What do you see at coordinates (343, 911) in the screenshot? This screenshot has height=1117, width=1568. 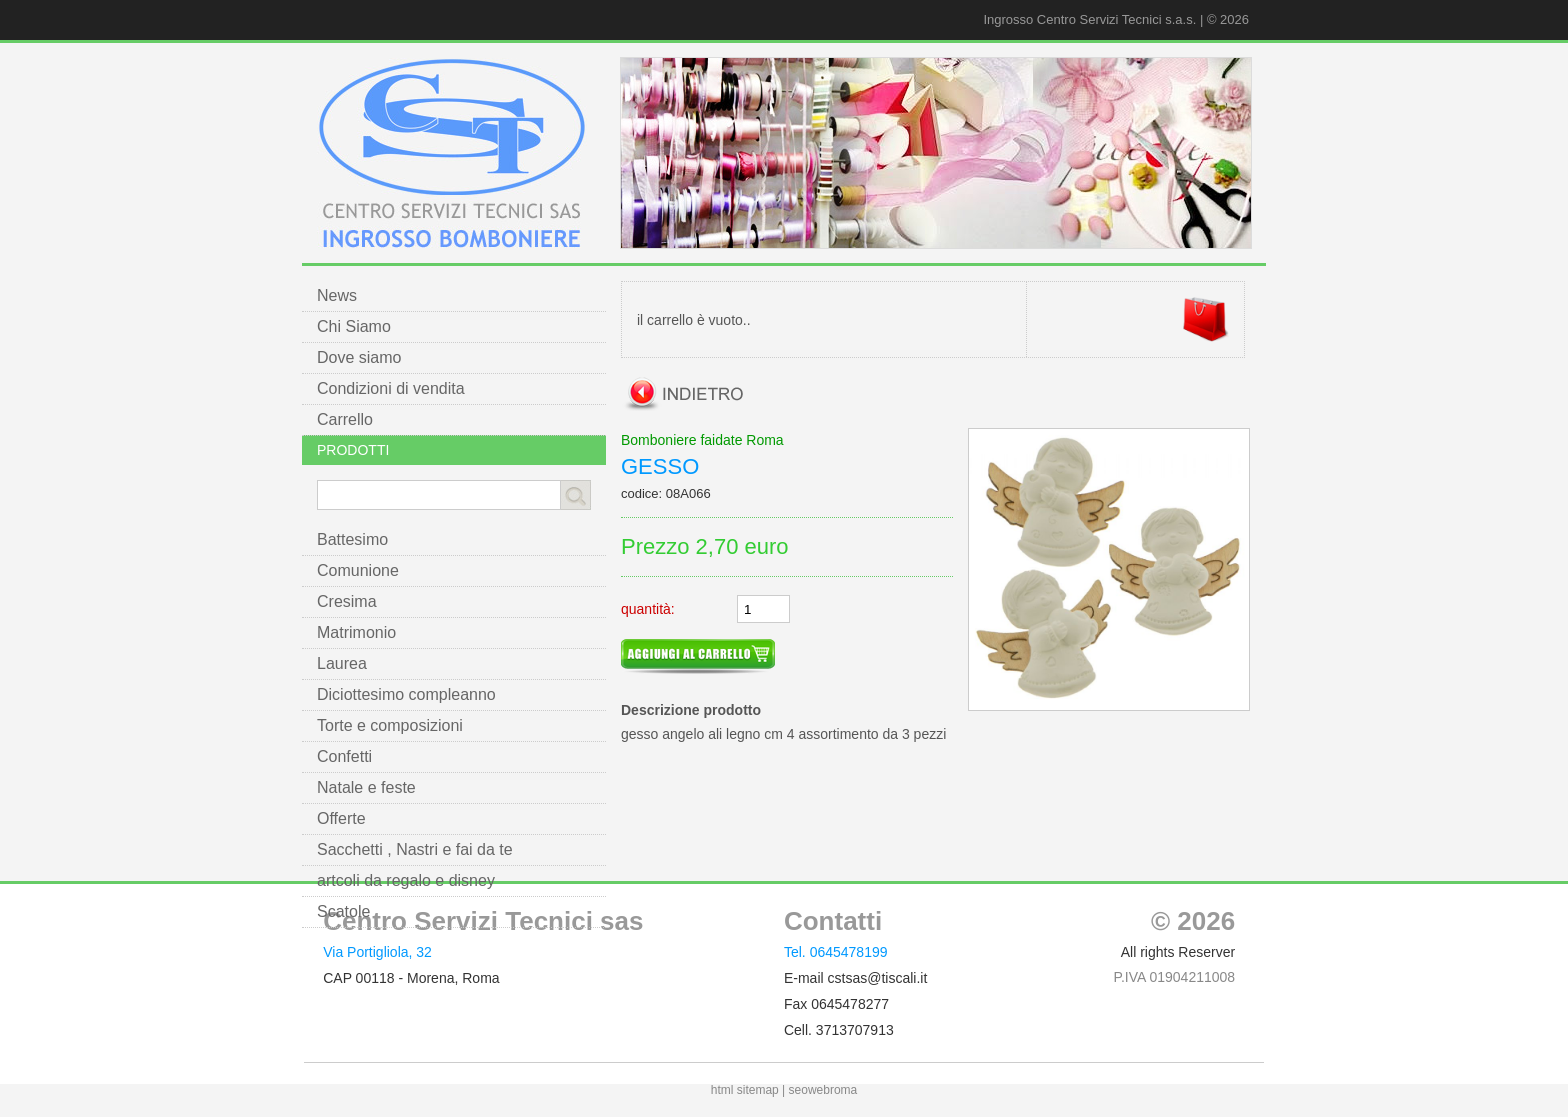 I see `Scatole` at bounding box center [343, 911].